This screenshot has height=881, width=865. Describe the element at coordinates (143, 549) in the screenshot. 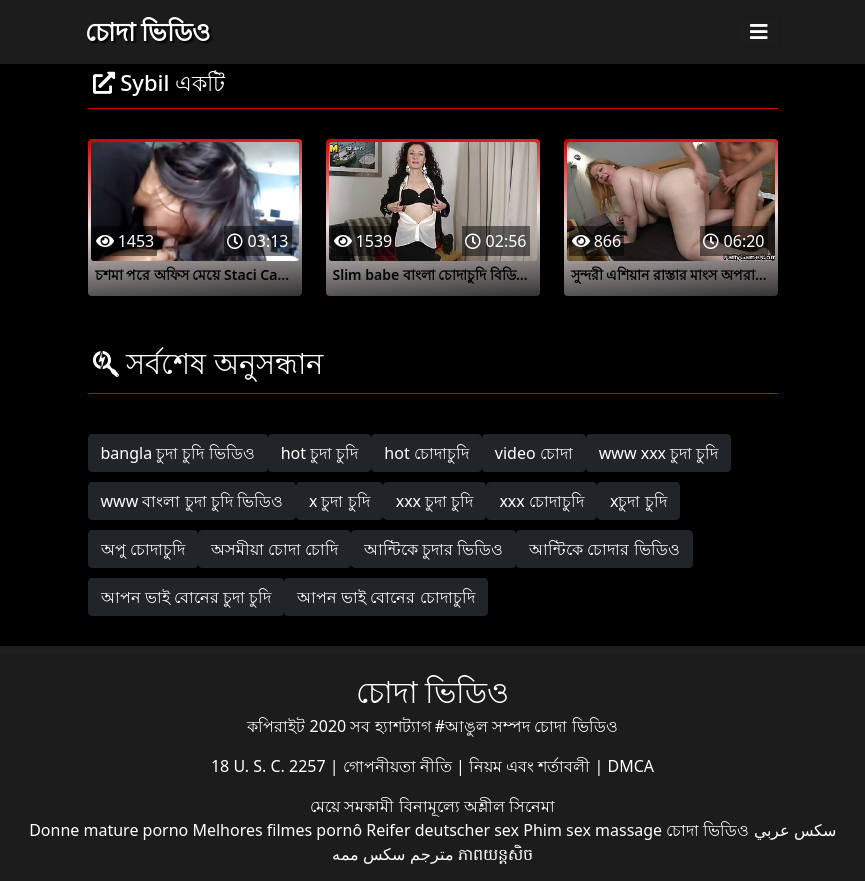

I see `অপু চোদাচুদি` at that location.